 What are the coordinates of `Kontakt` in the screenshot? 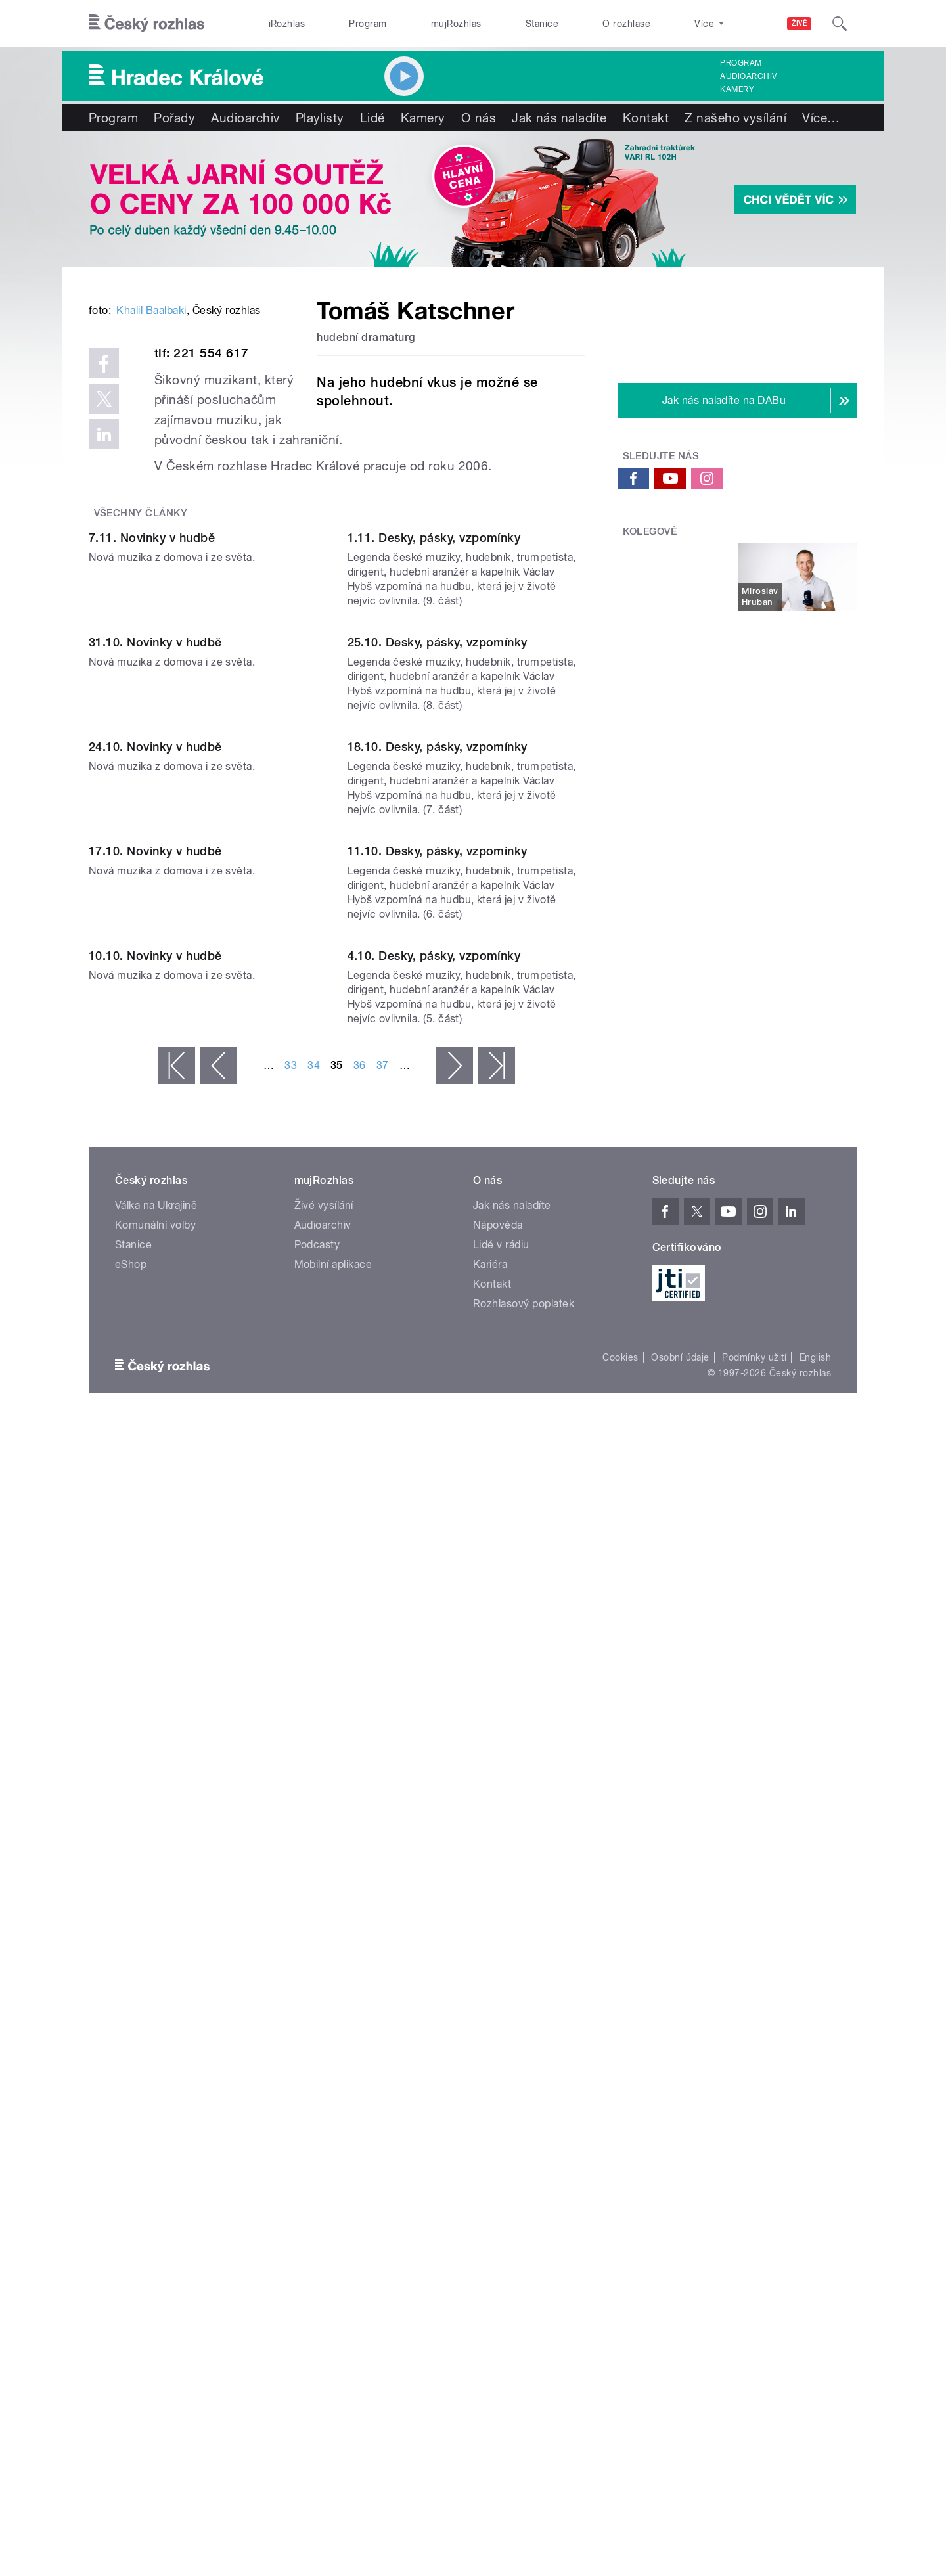 It's located at (646, 117).